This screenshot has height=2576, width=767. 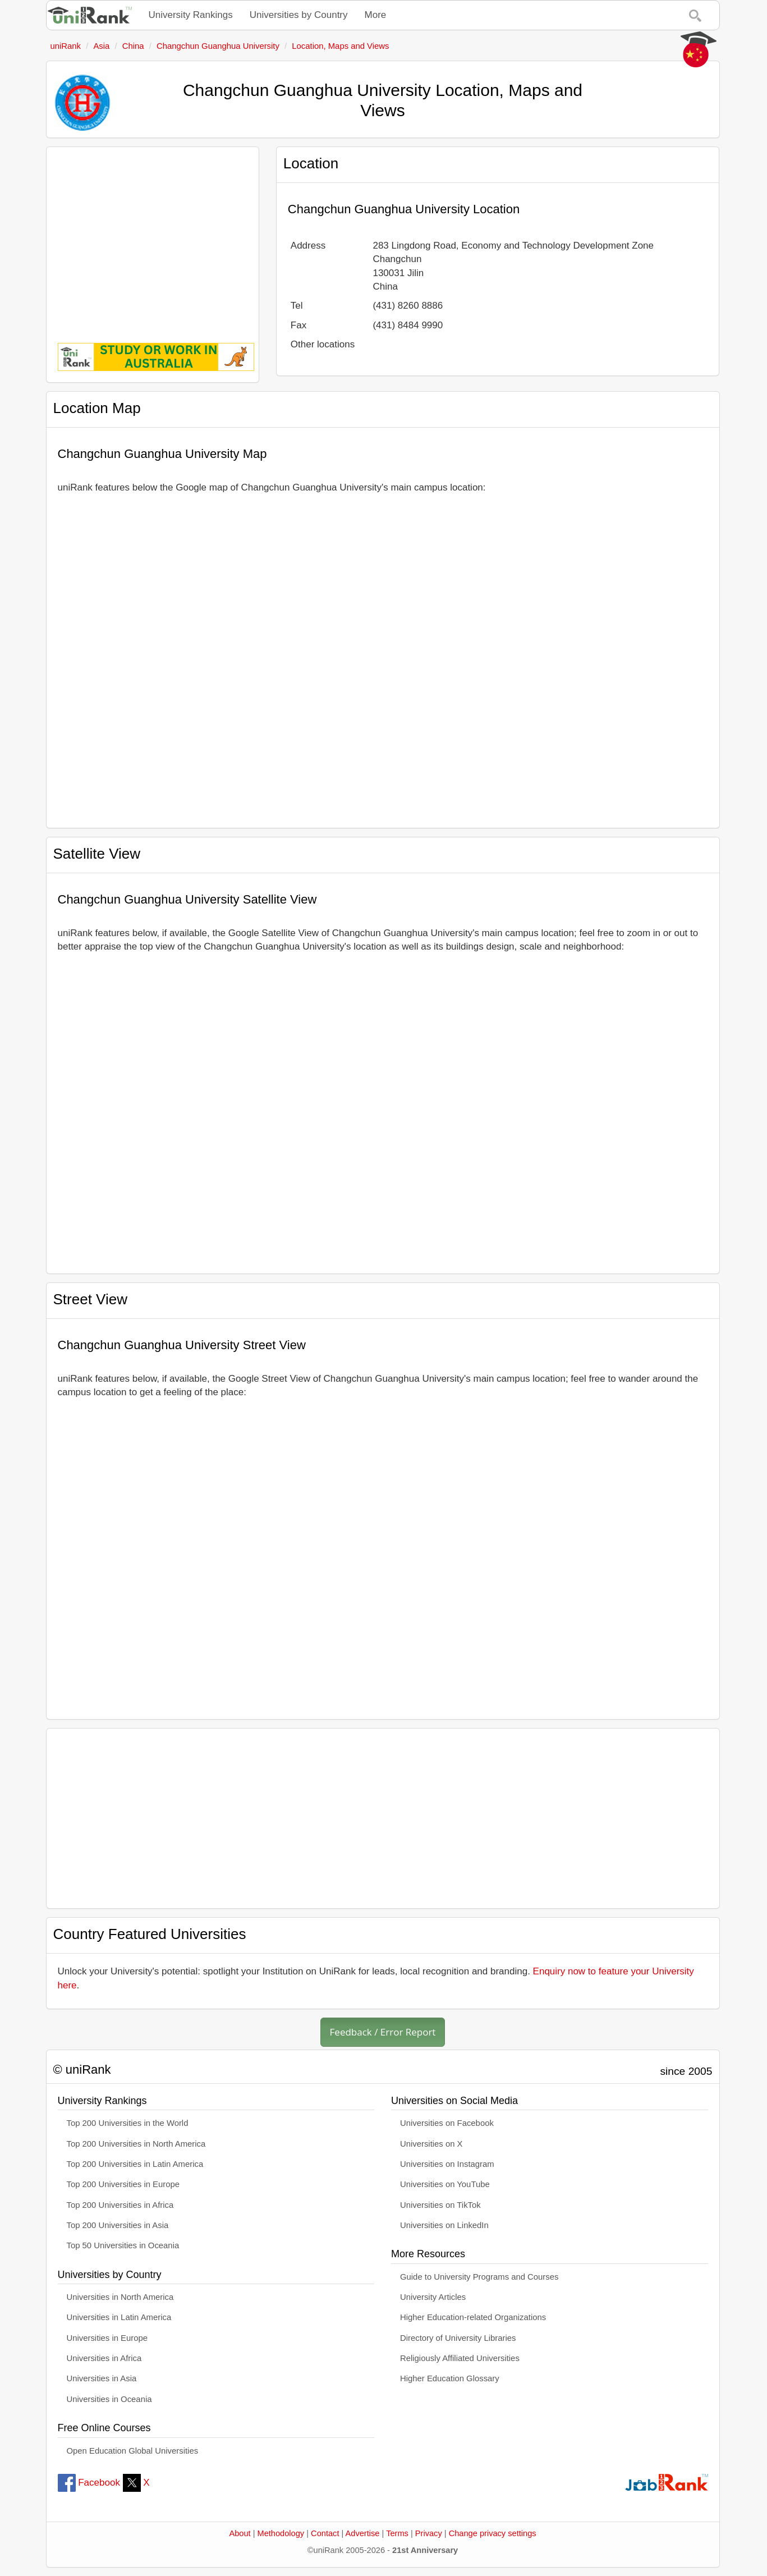 I want to click on Universities on Instagram, so click(x=447, y=2164).